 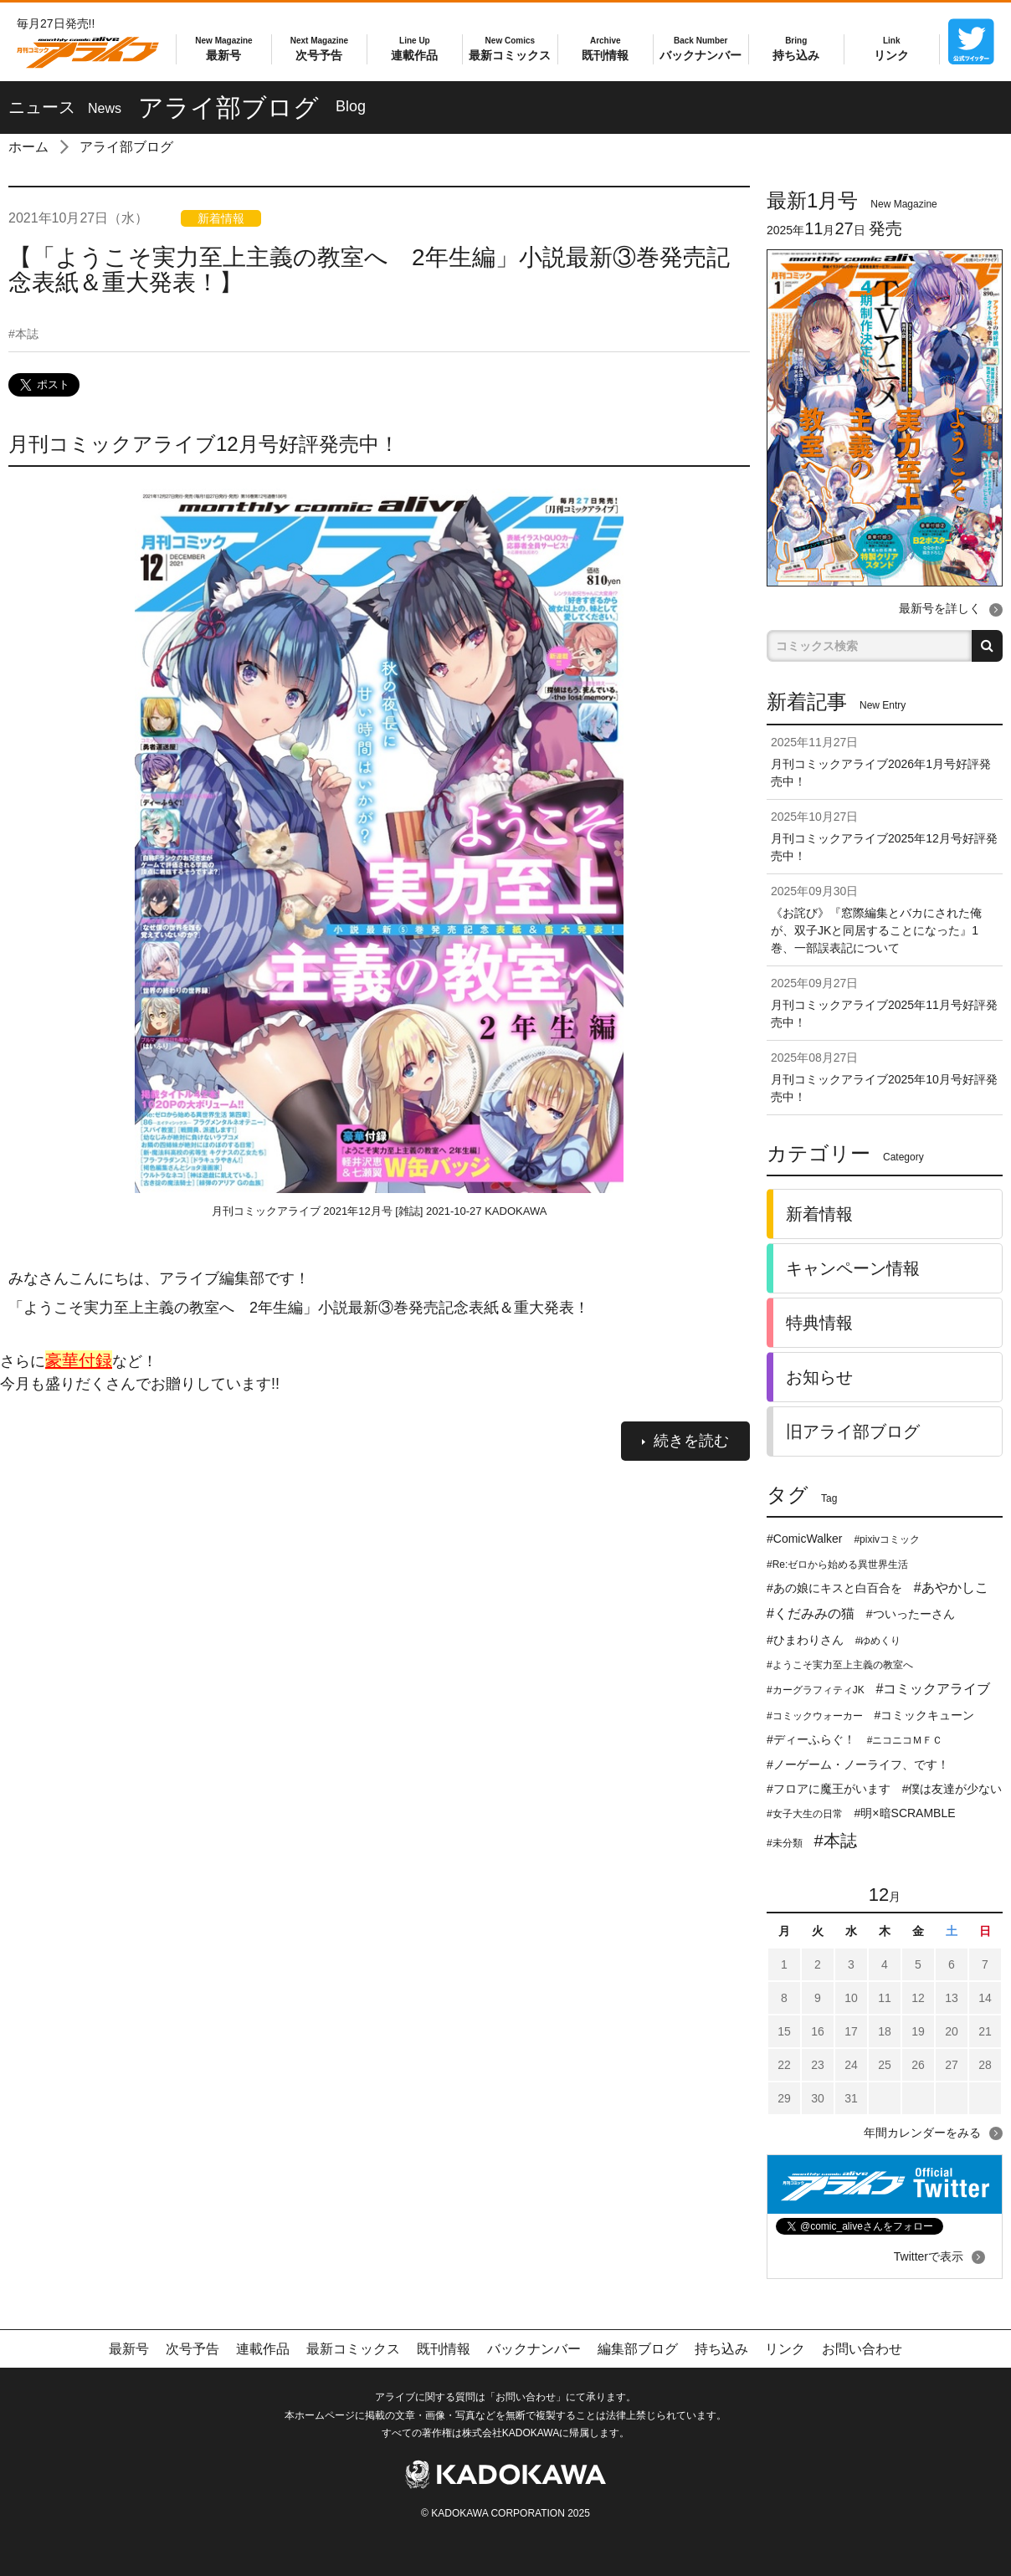 I want to click on #未分類, so click(x=785, y=1843).